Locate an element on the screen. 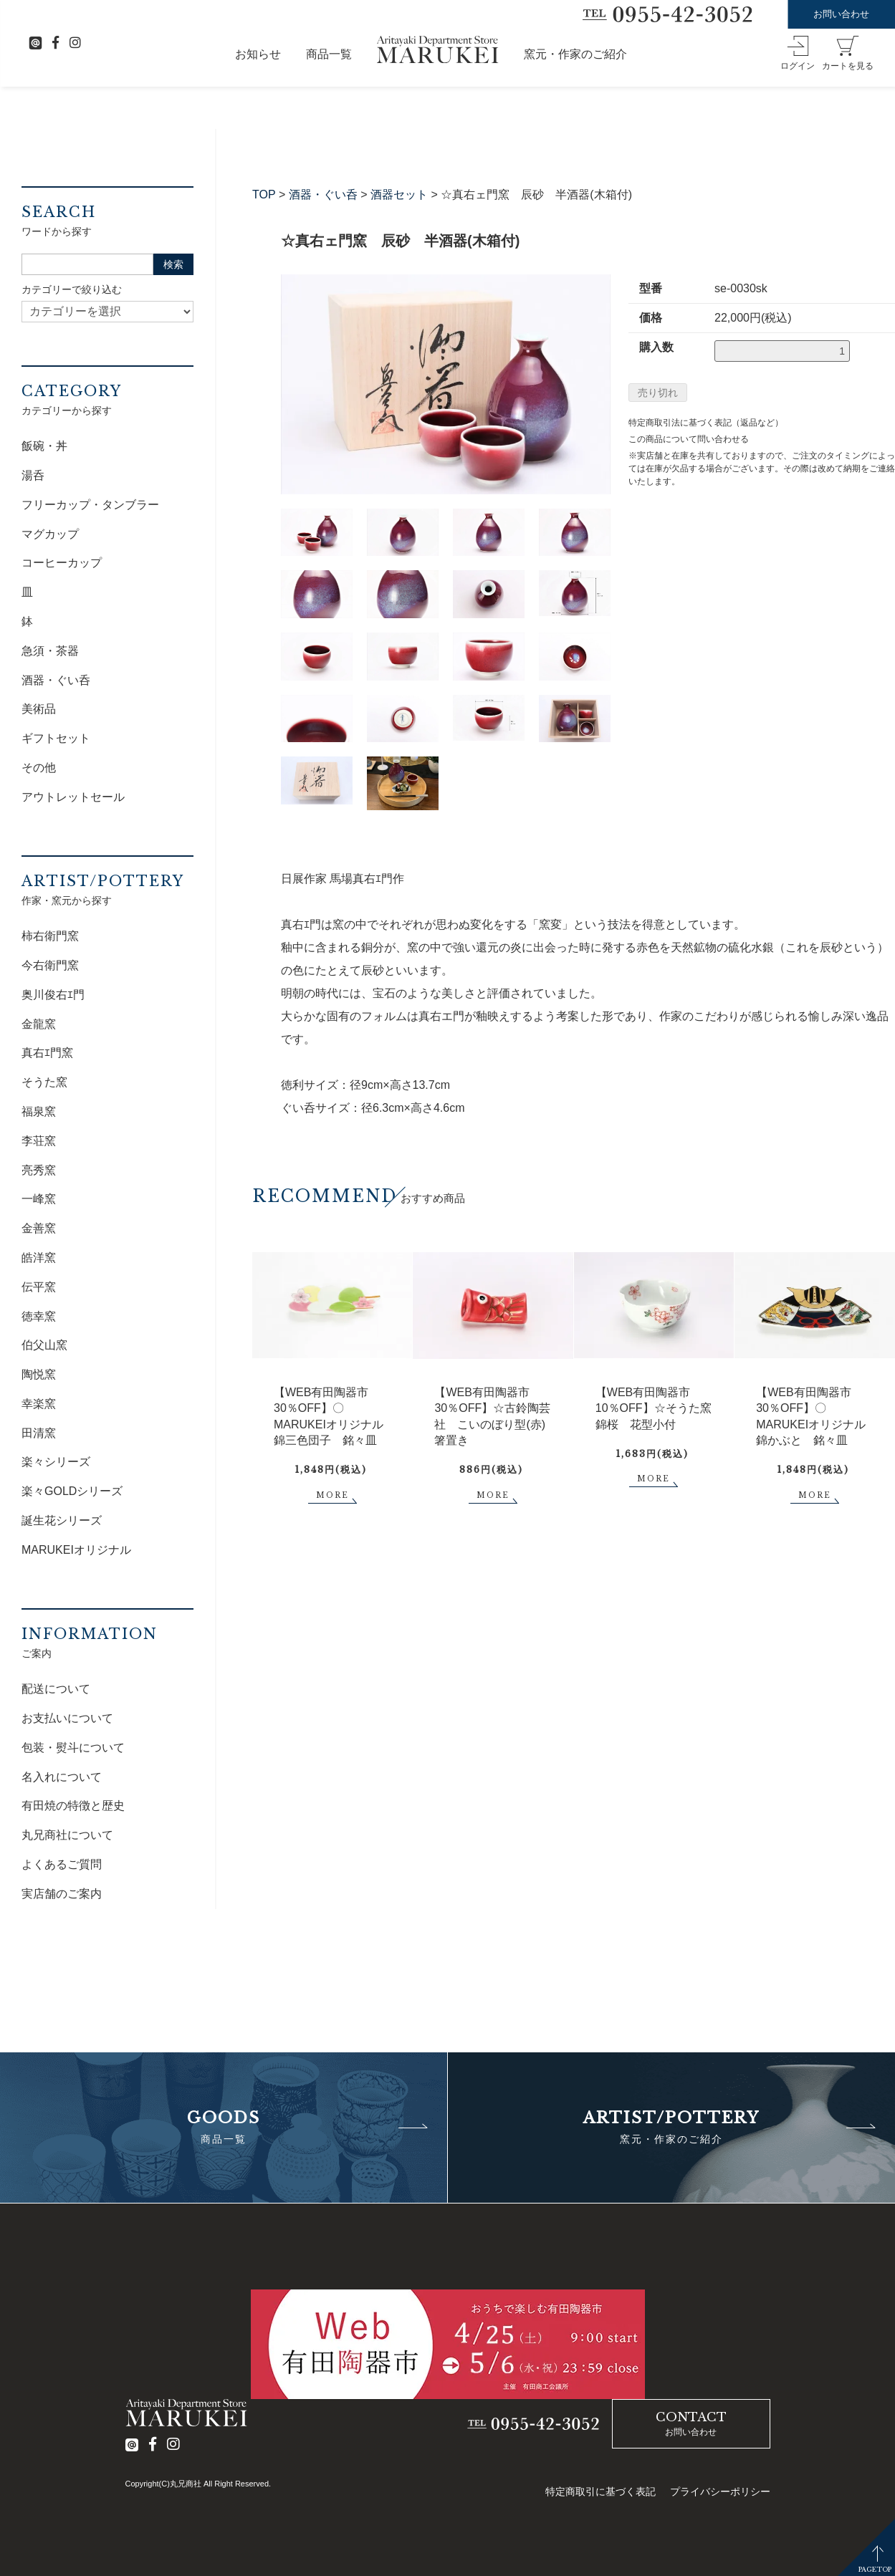 The height and width of the screenshot is (2576, 895). 有田焼の特徴と歴史 is located at coordinates (73, 1805).